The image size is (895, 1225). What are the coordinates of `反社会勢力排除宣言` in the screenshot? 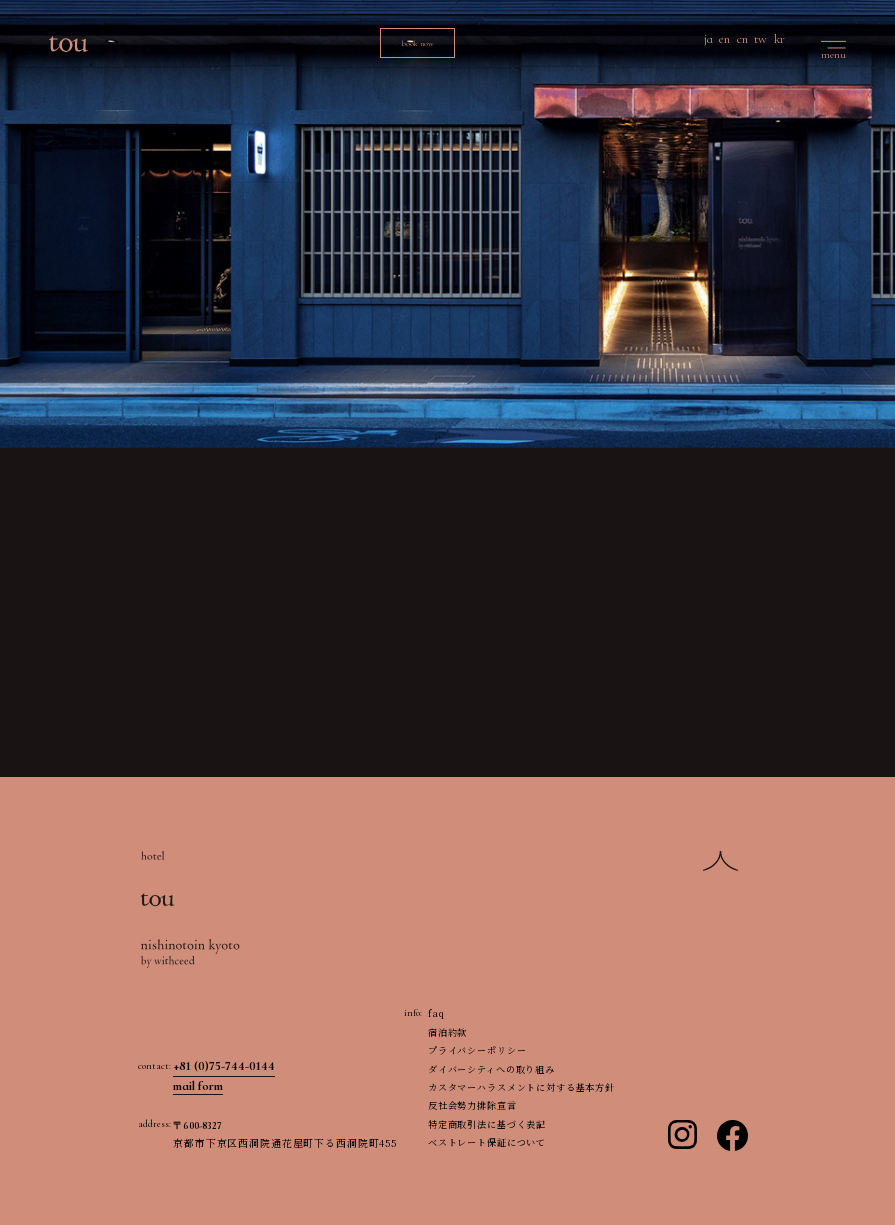 It's located at (472, 1105).